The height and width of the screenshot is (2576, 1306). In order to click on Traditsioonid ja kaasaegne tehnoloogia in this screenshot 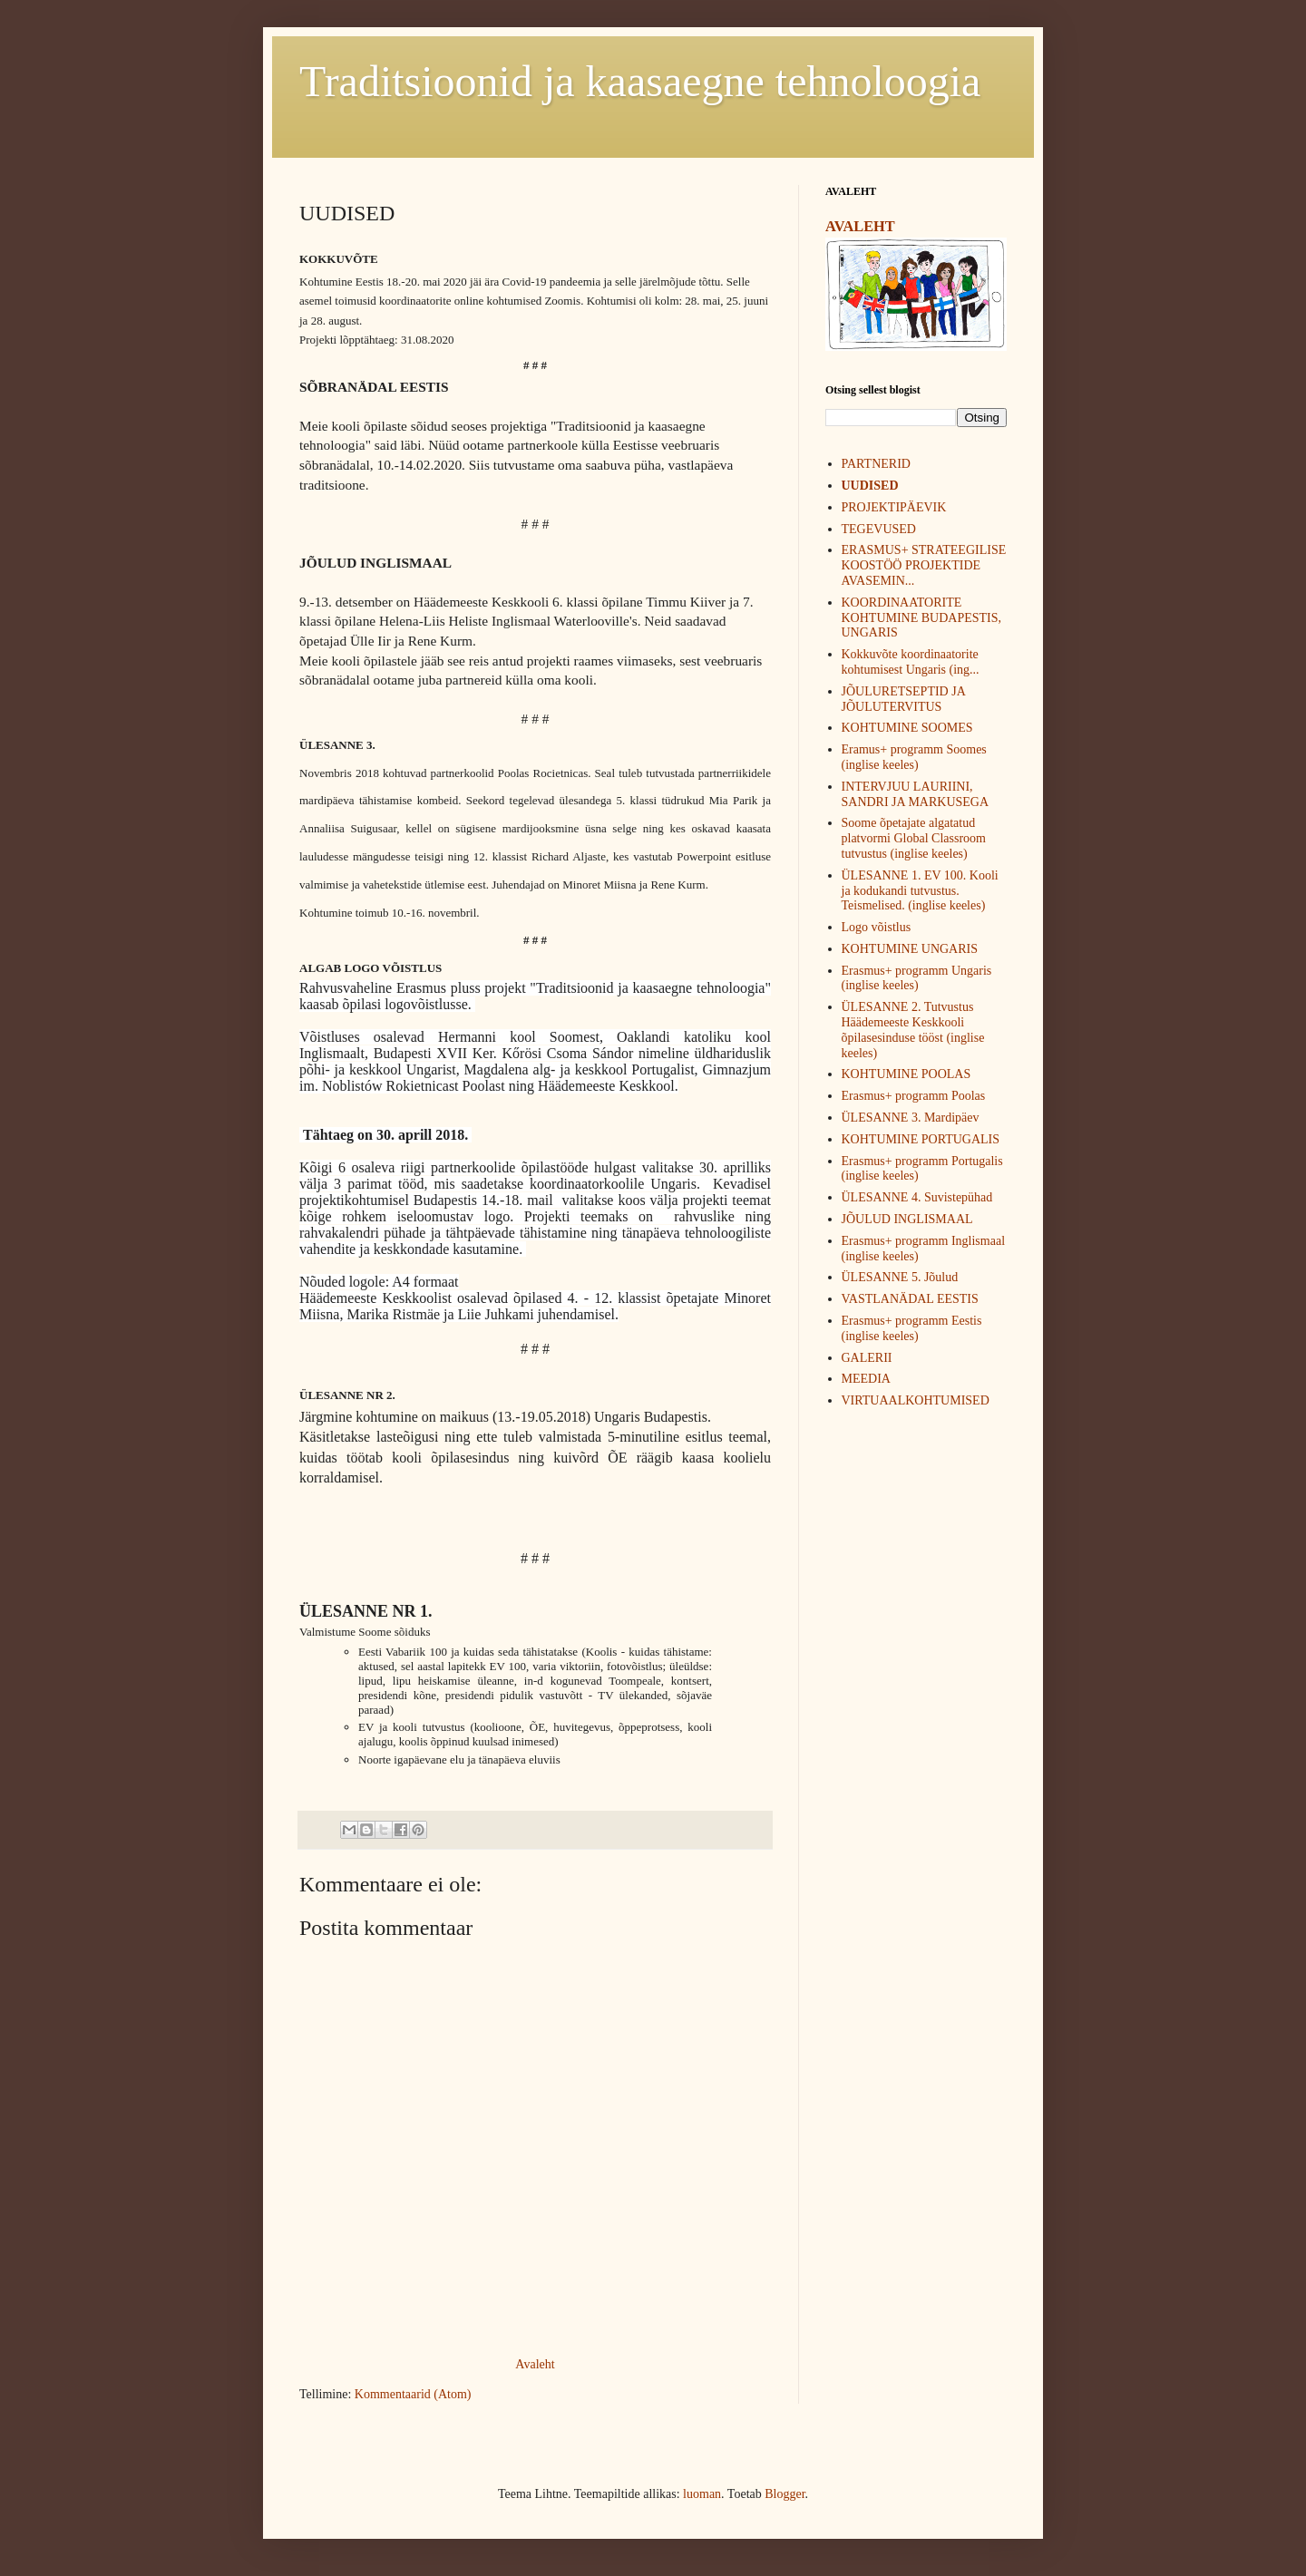, I will do `click(639, 81)`.